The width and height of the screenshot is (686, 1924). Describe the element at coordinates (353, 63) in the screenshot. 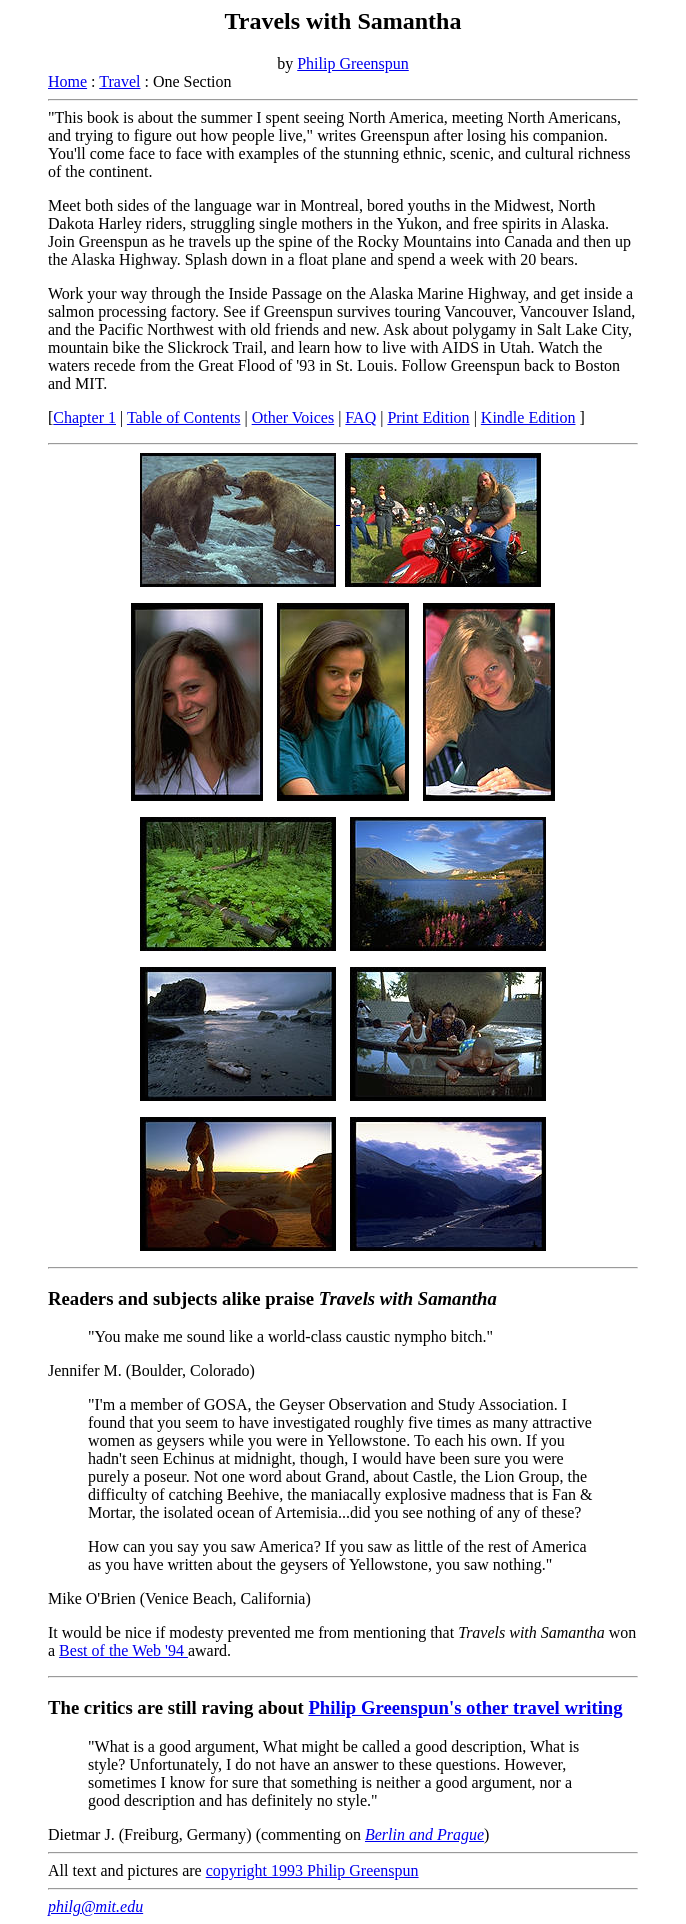

I see `Philip Greenspun` at that location.